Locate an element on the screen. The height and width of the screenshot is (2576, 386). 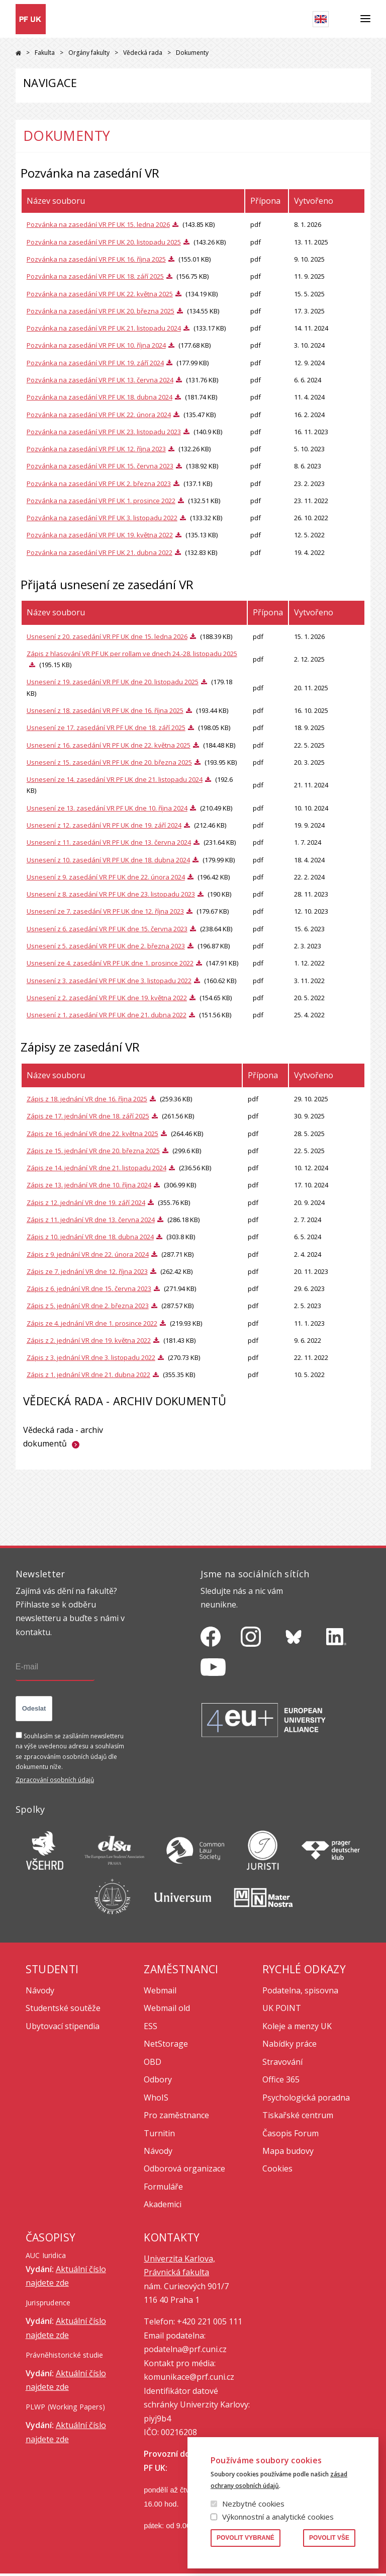
Office 365 is located at coordinates (281, 2079).